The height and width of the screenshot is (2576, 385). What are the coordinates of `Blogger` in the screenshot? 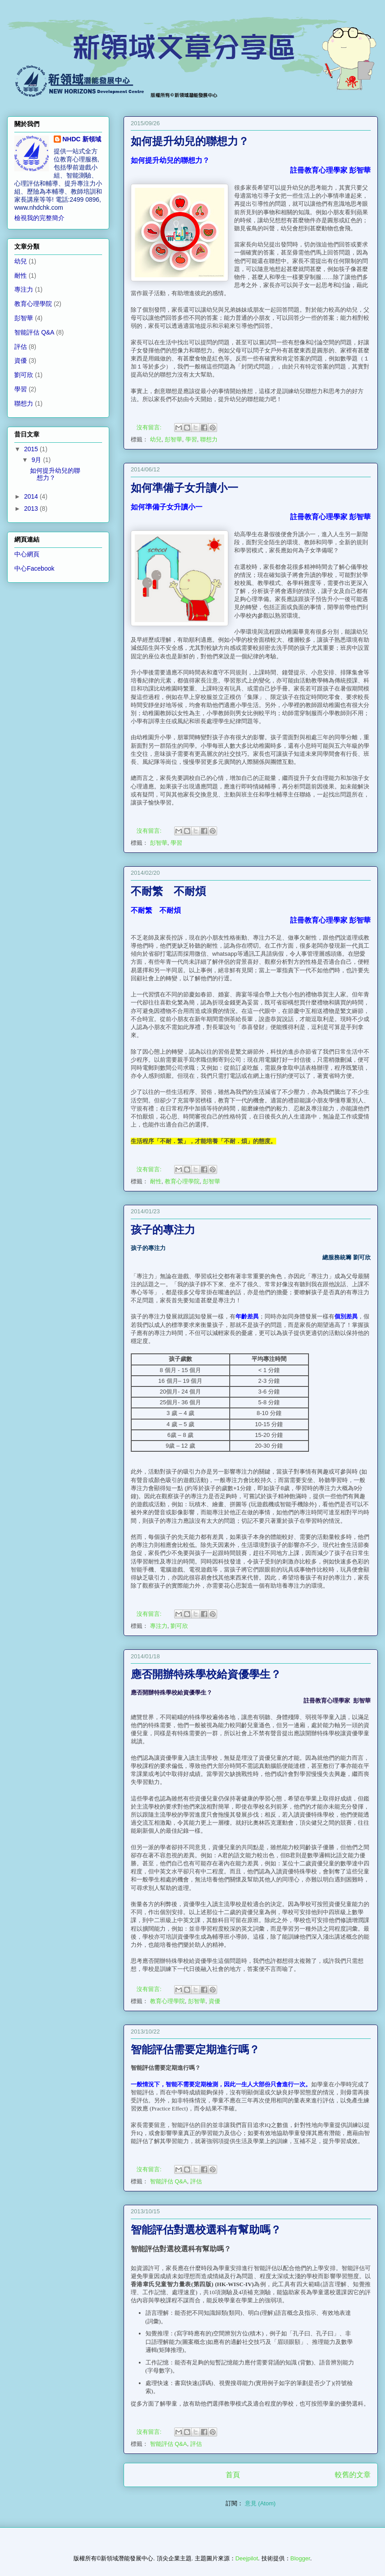 It's located at (300, 2558).